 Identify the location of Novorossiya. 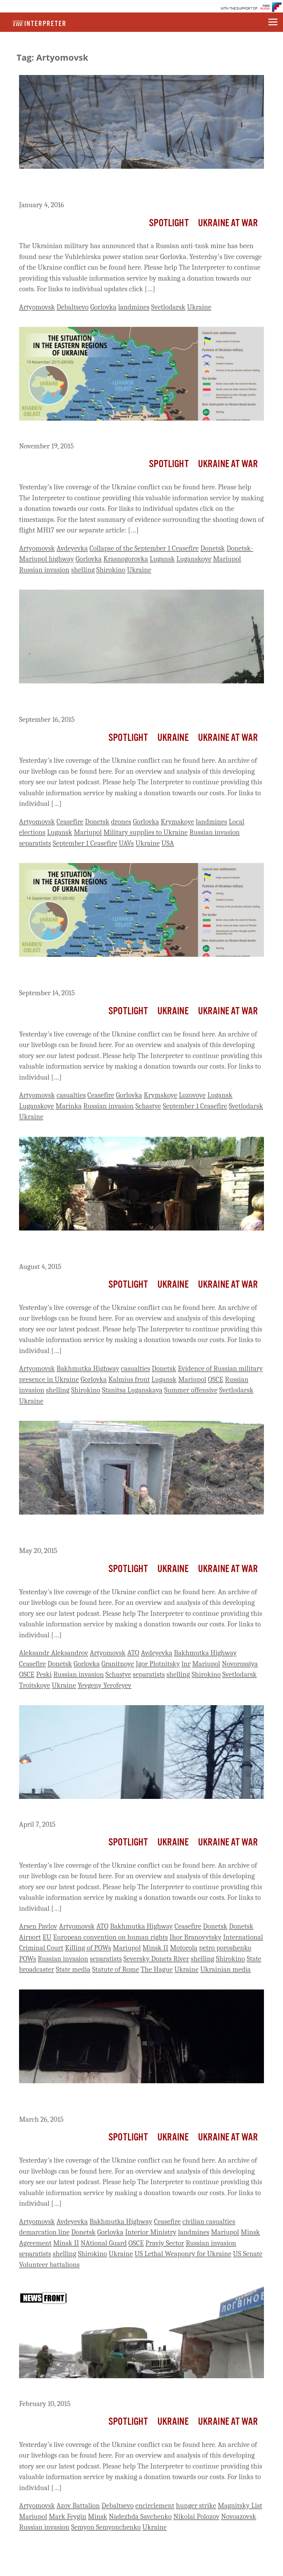
(240, 1664).